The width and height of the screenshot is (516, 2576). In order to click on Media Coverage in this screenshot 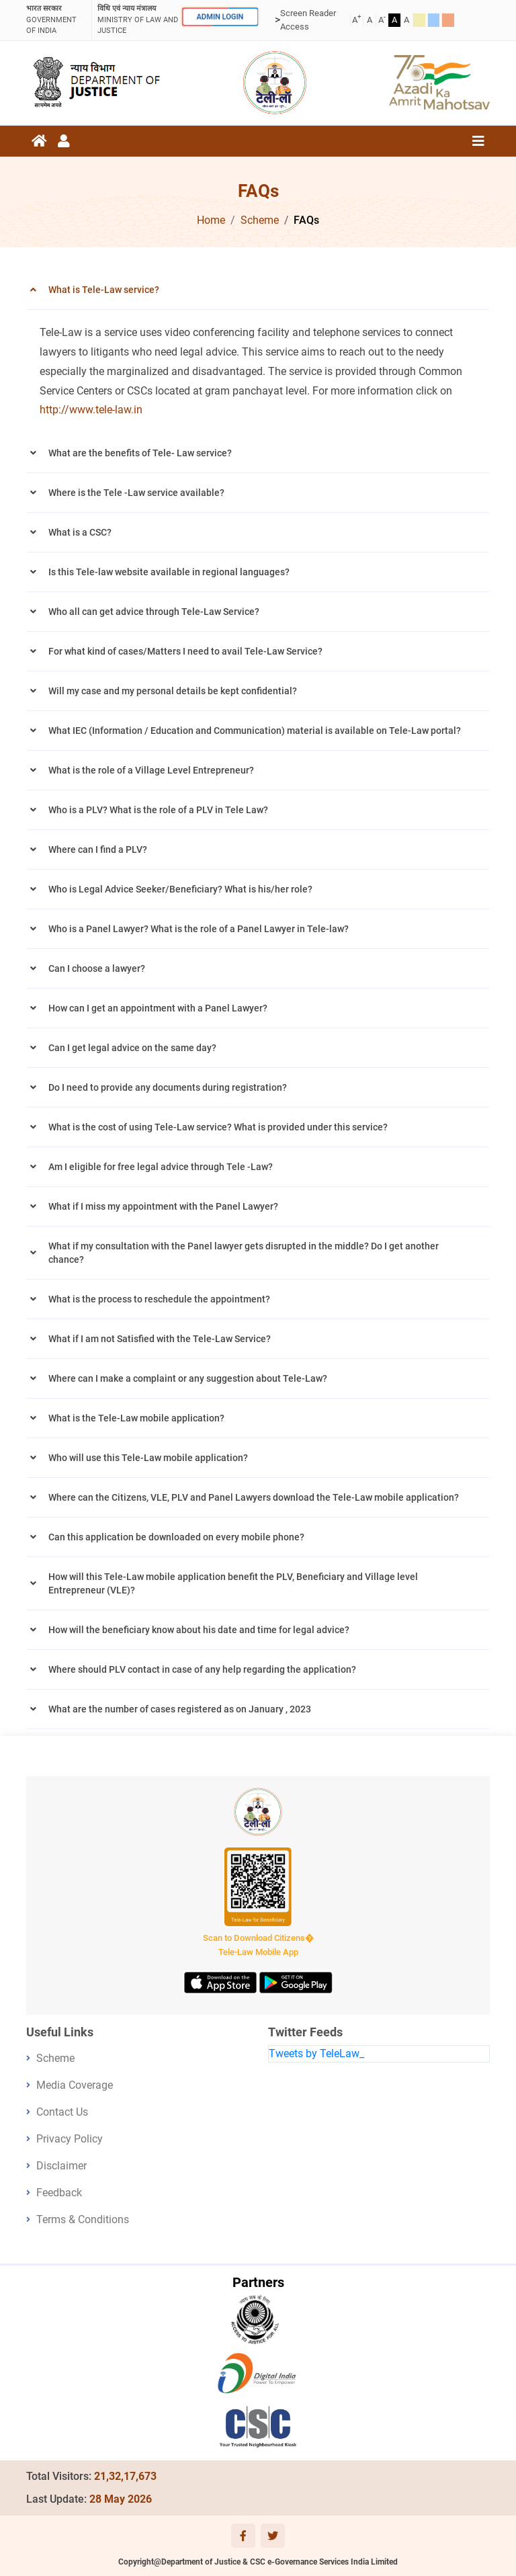, I will do `click(74, 2085)`.